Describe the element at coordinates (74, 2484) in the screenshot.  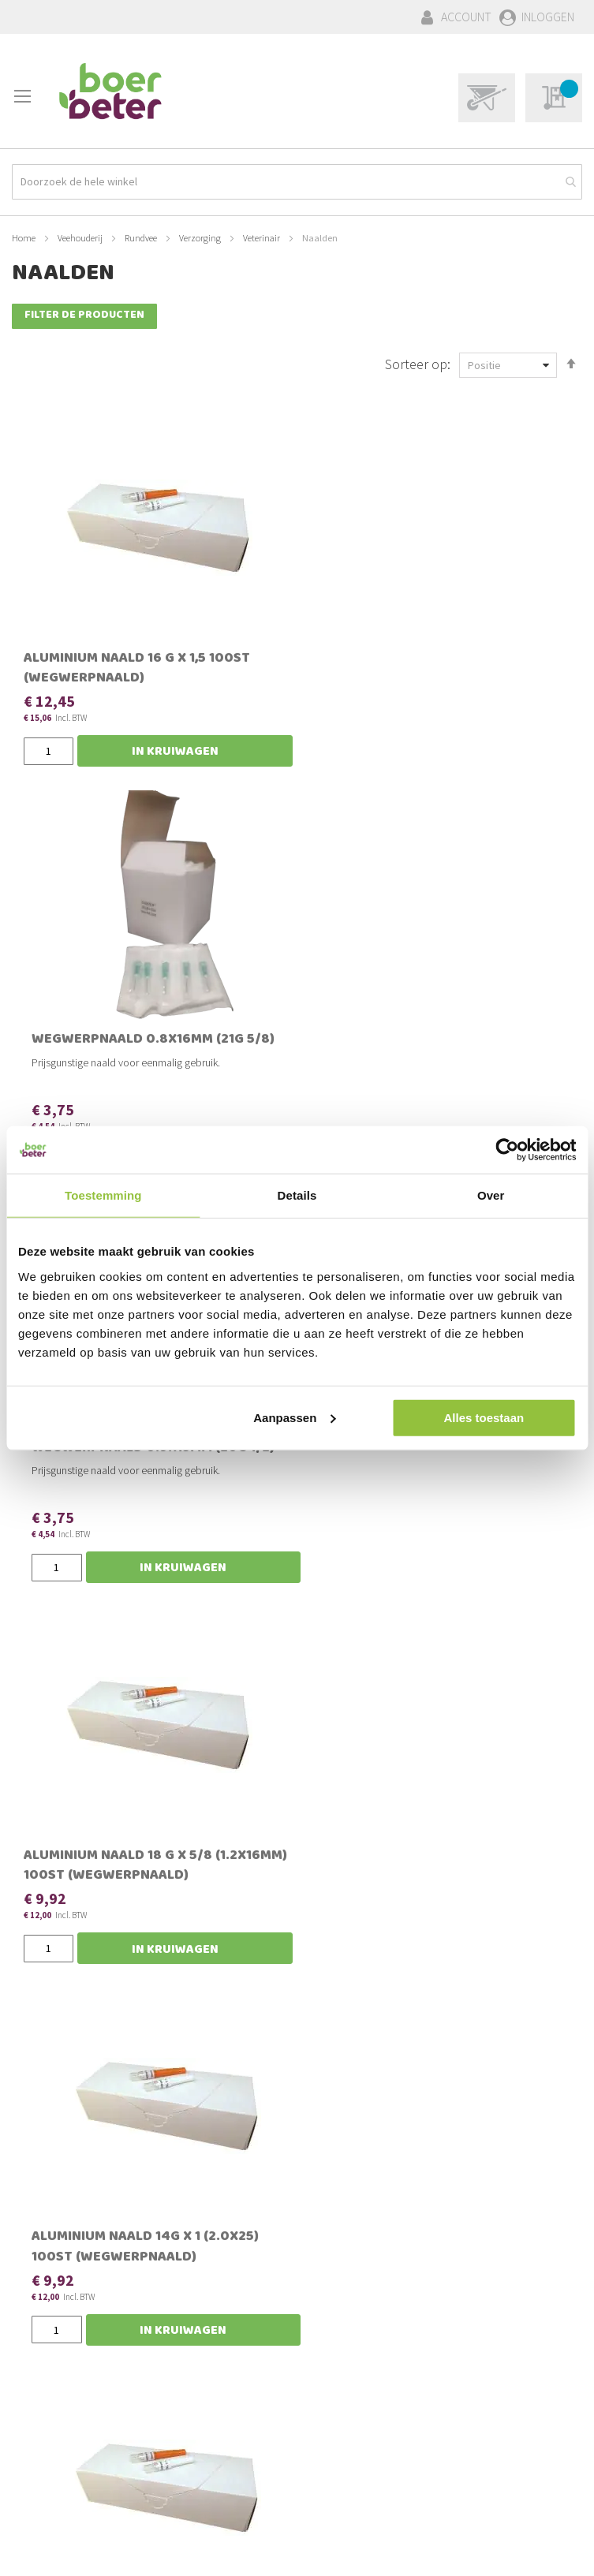
I see `Algemene voorwaarden` at that location.